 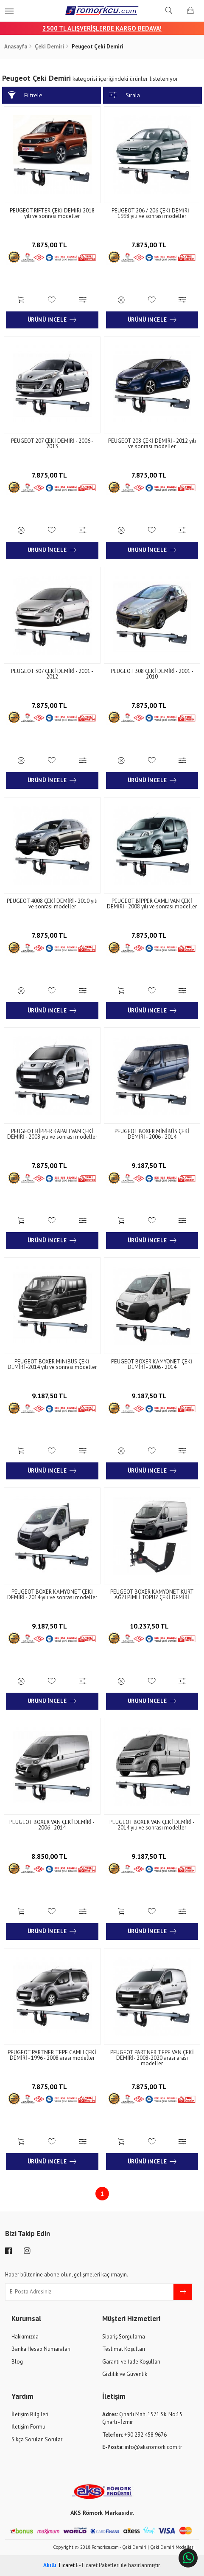 I want to click on İletişim Formu, so click(x=28, y=2426).